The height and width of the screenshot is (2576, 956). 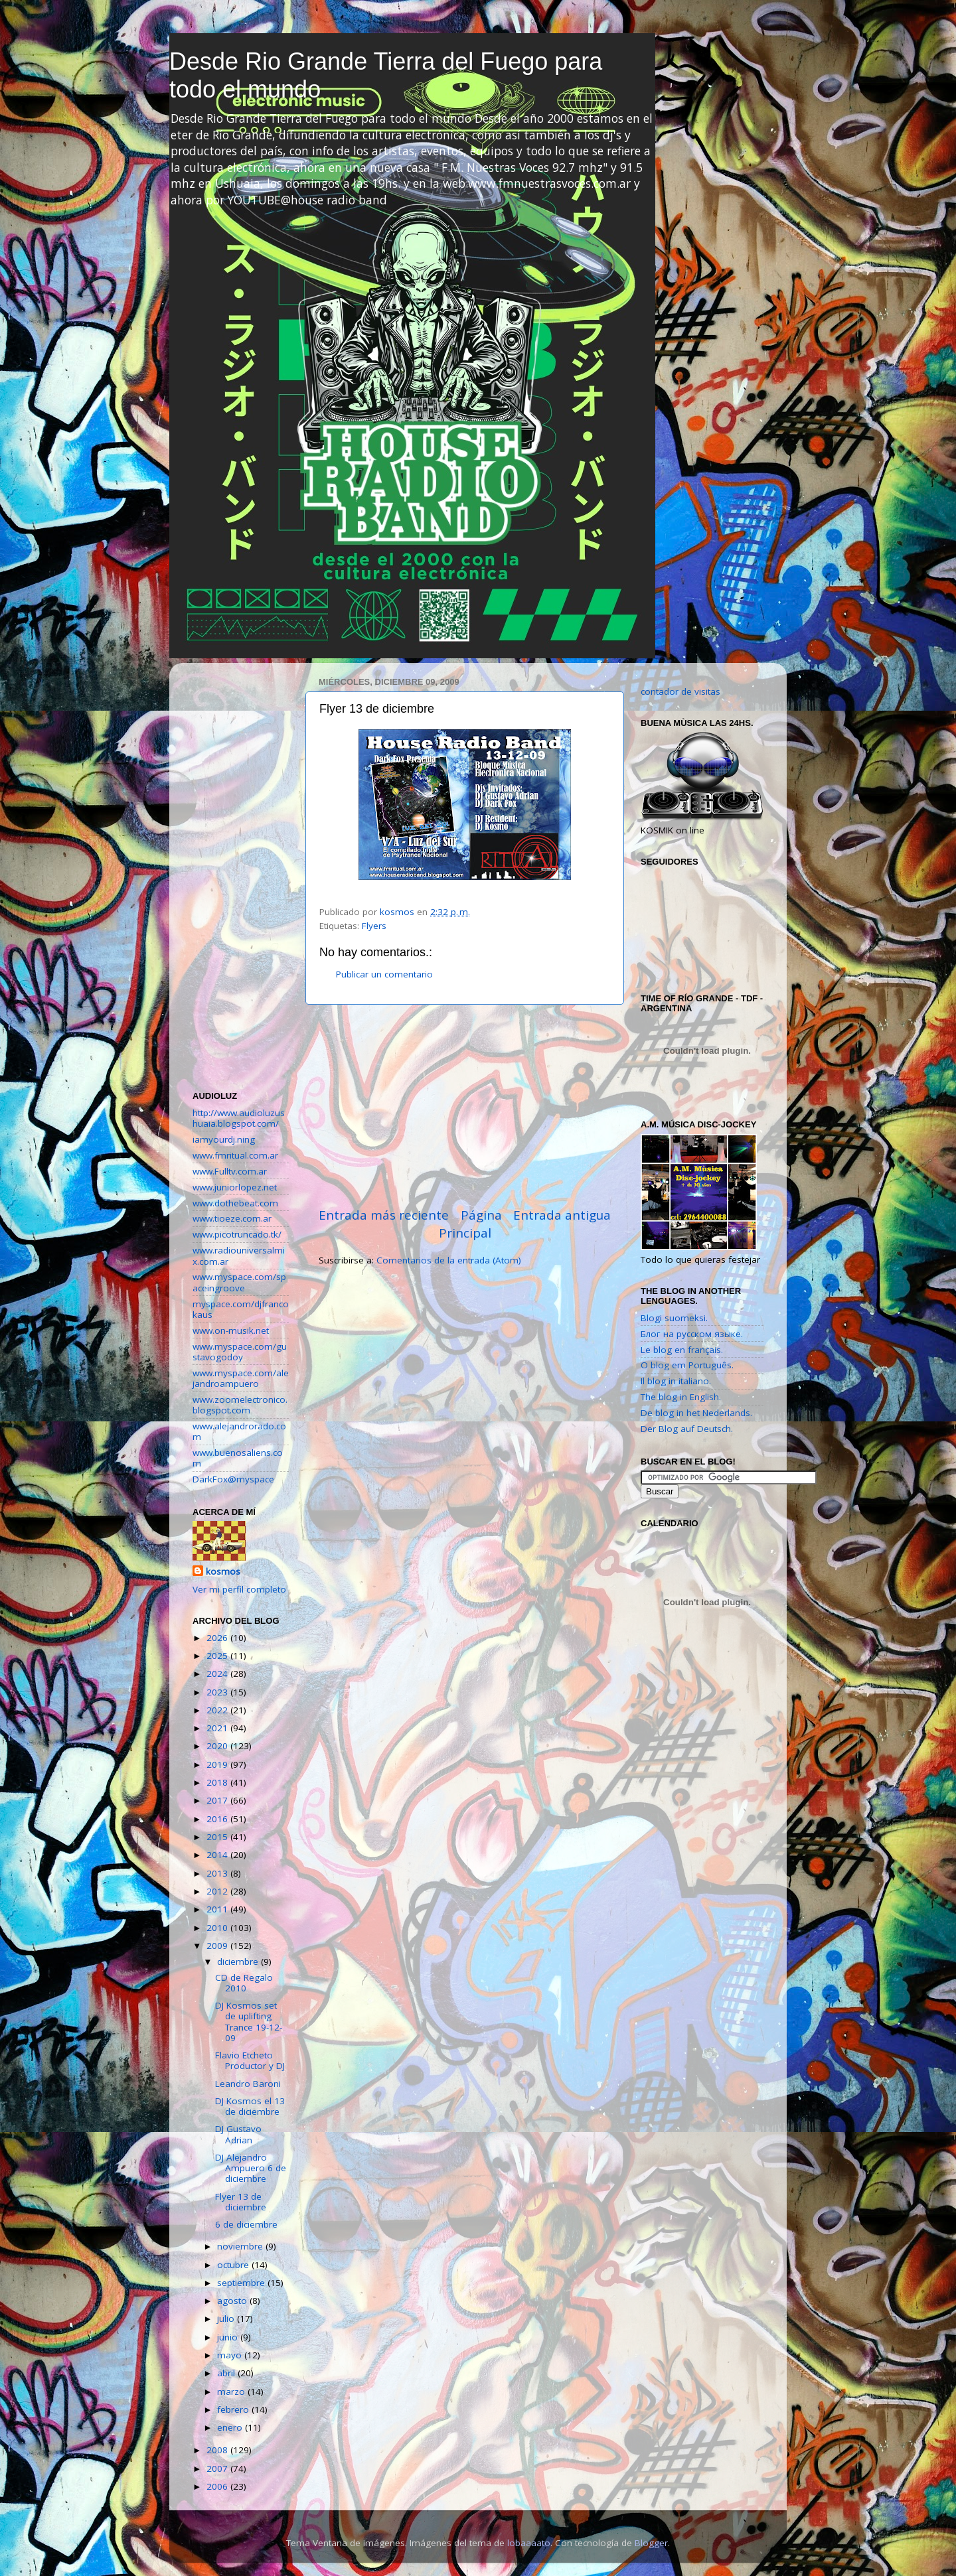 What do you see at coordinates (676, 1381) in the screenshot?
I see `Il blog in italiano.` at bounding box center [676, 1381].